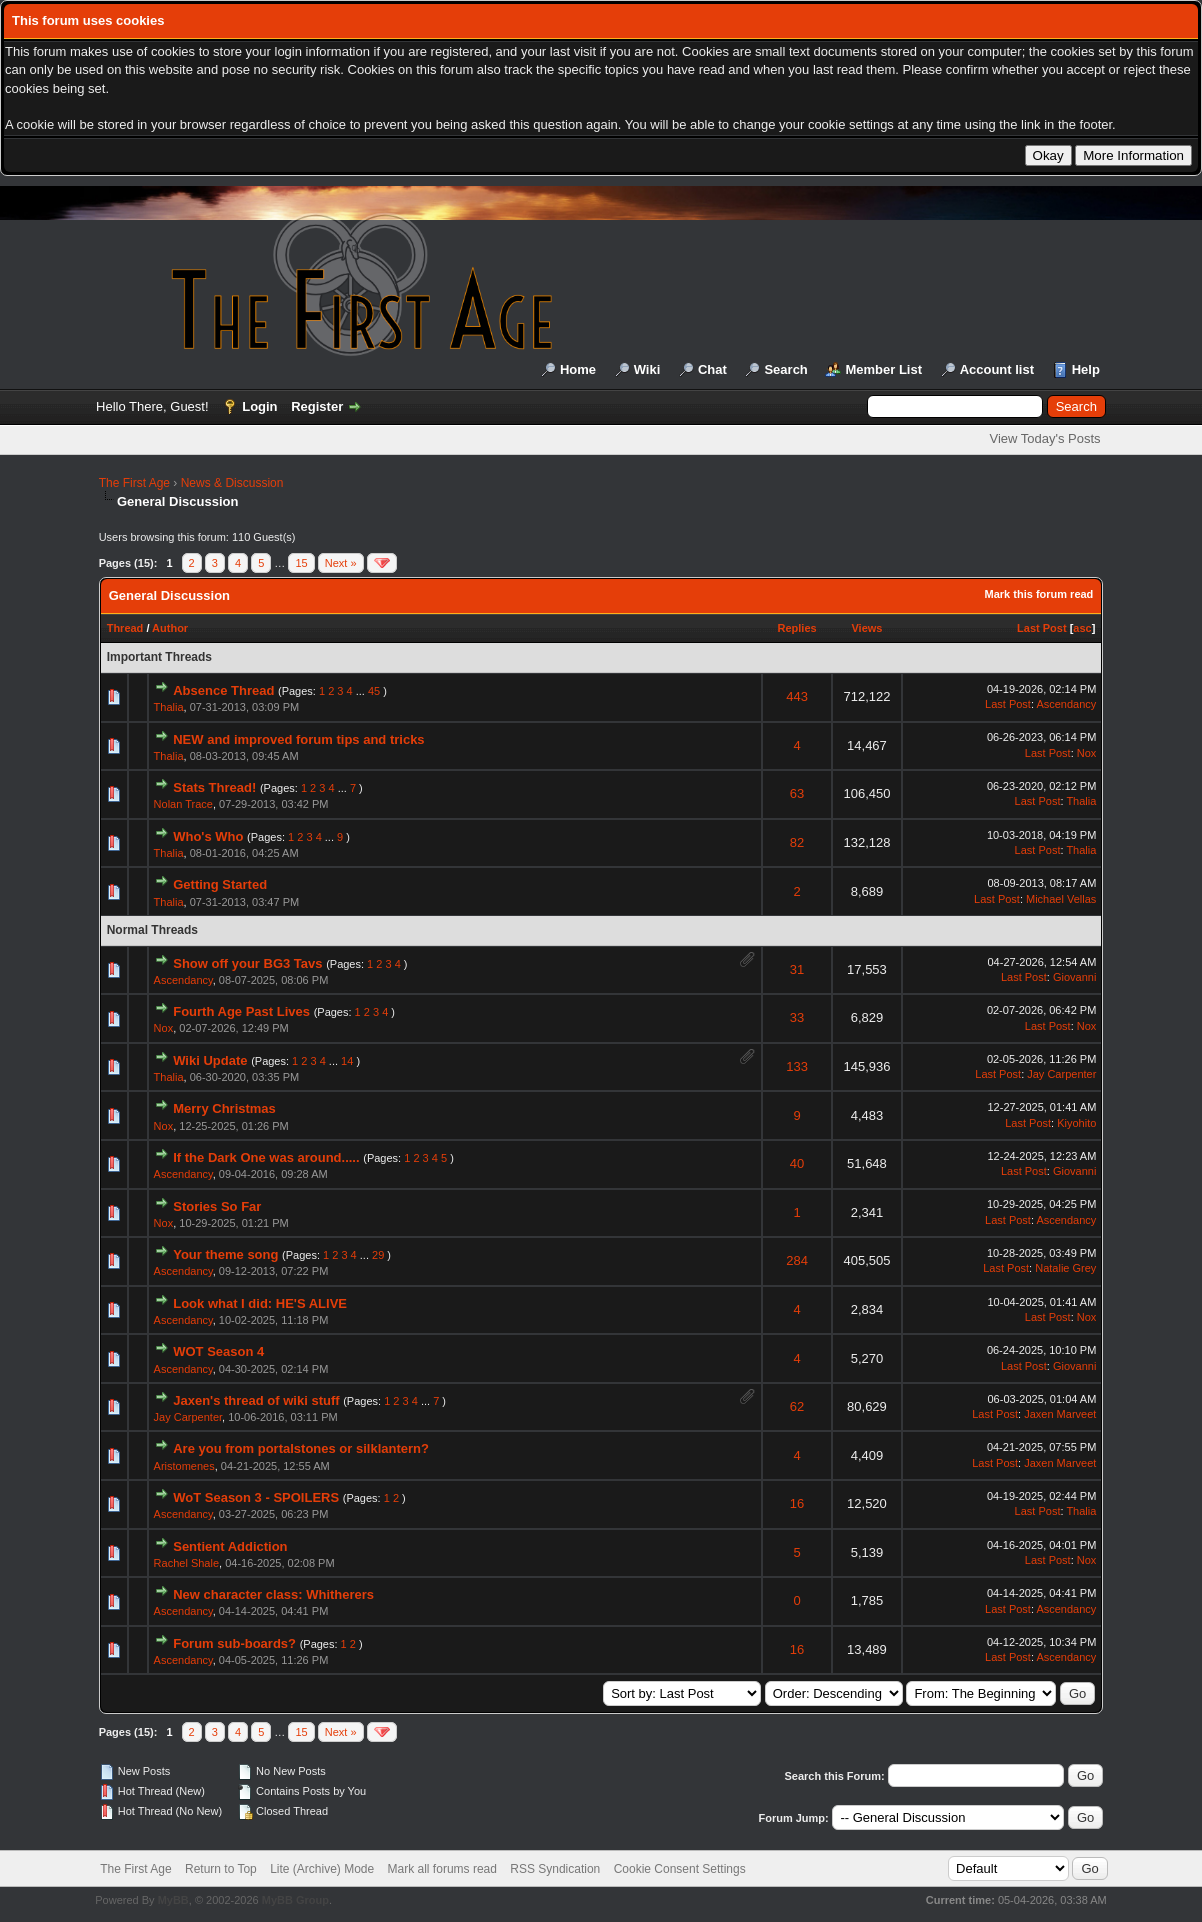  Describe the element at coordinates (1044, 438) in the screenshot. I see `View Today's Posts` at that location.